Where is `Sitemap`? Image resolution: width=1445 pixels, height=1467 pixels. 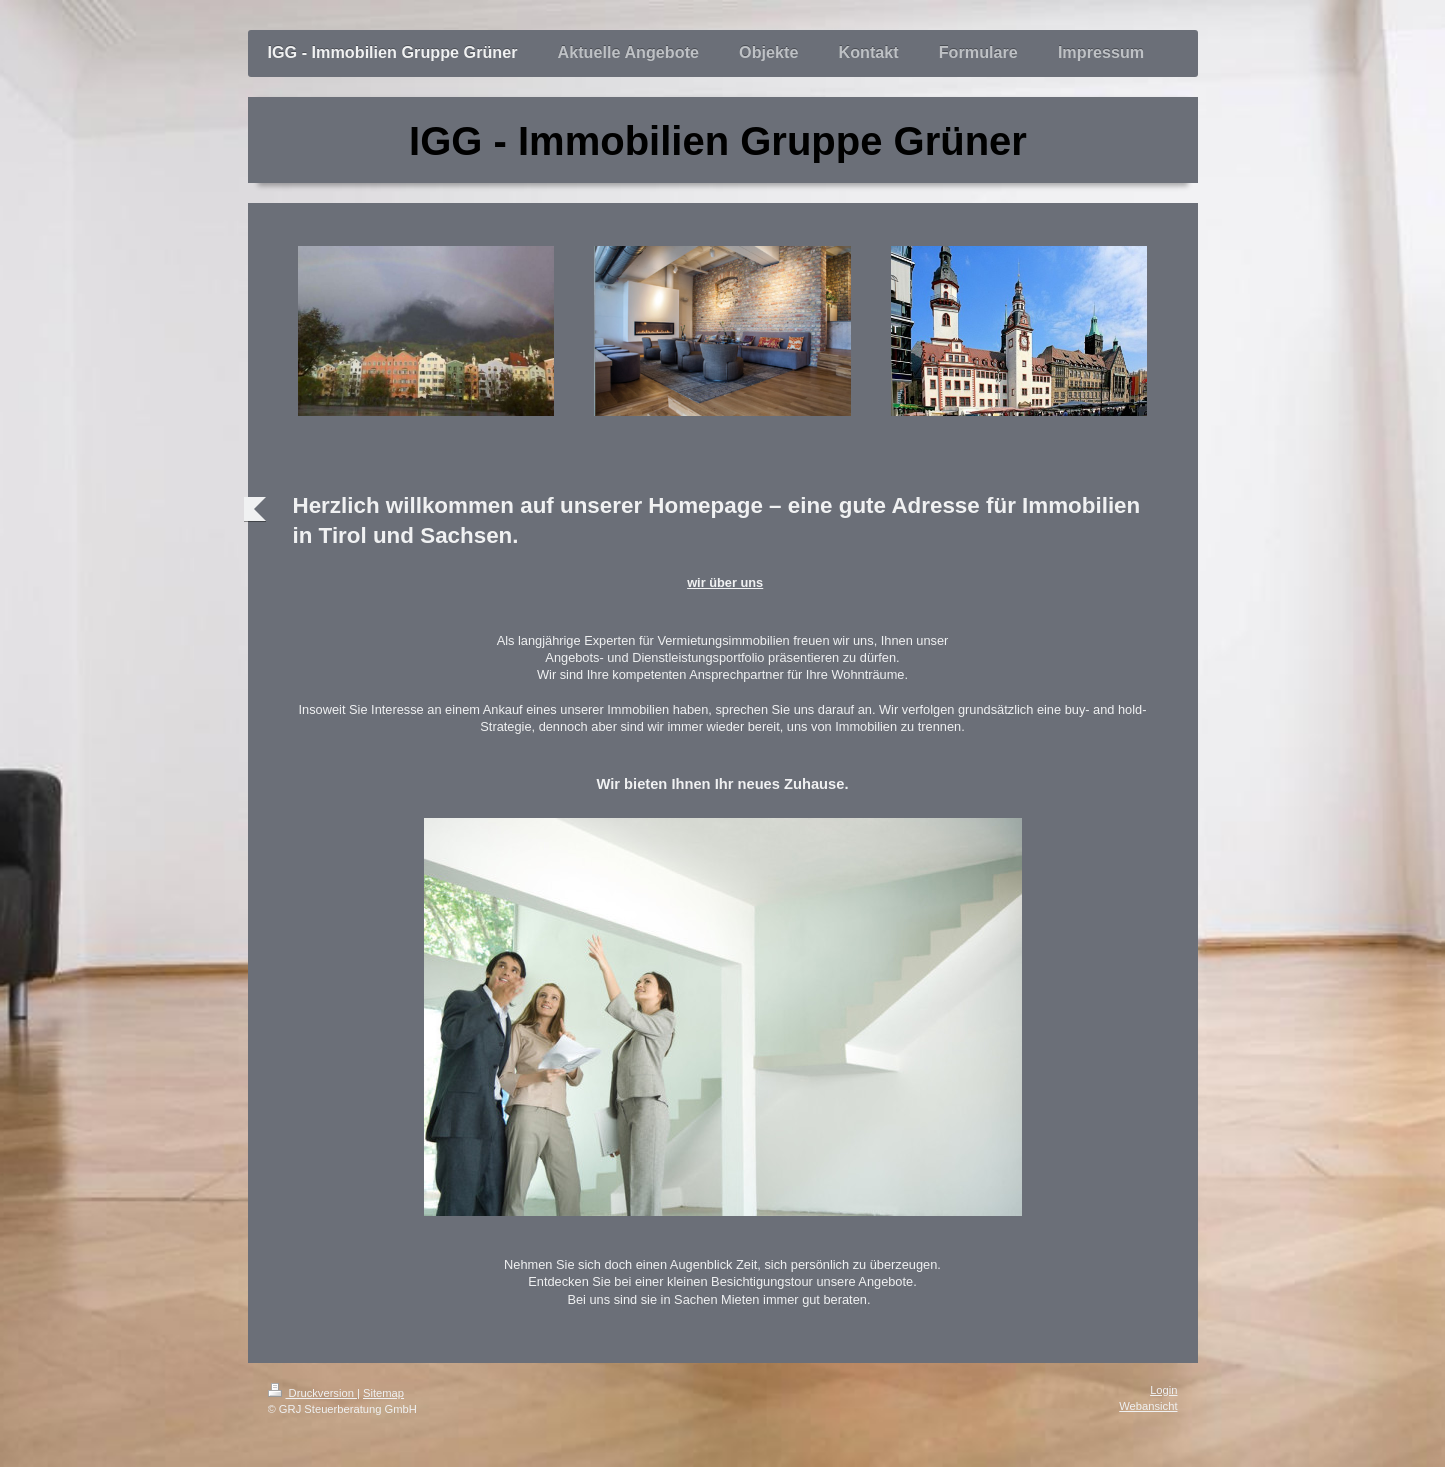
Sitemap is located at coordinates (383, 1393).